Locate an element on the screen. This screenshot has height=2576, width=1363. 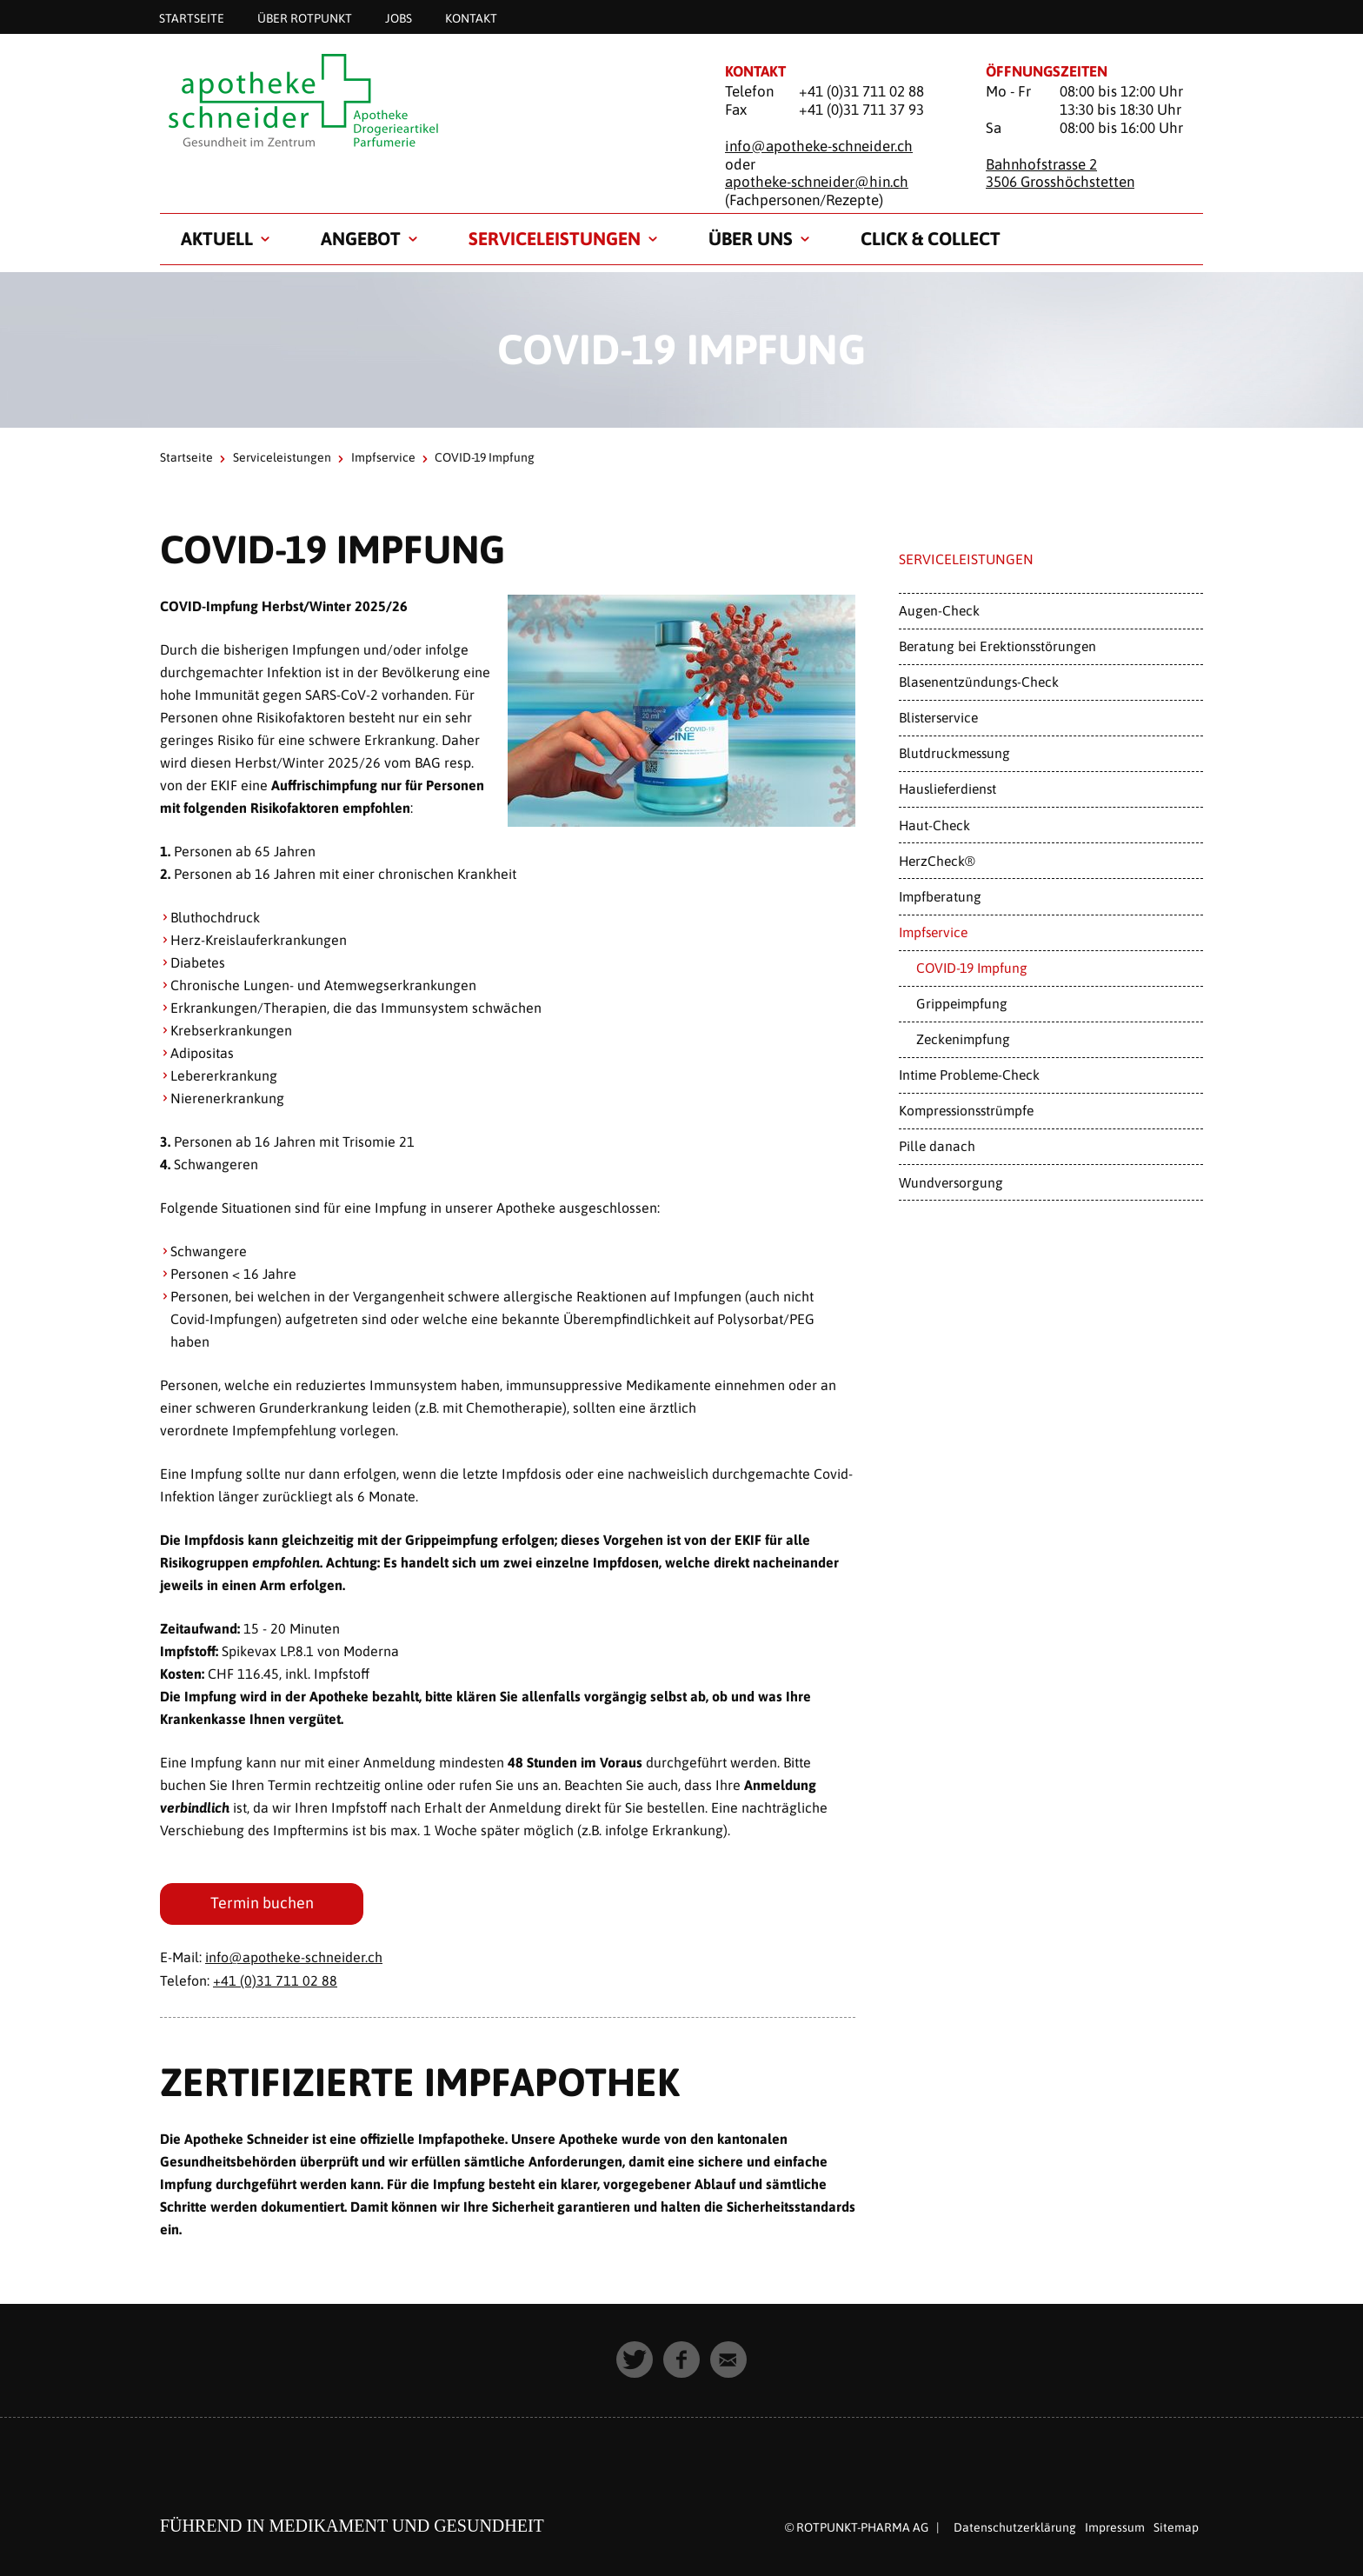
Hauslieferdienst is located at coordinates (947, 788).